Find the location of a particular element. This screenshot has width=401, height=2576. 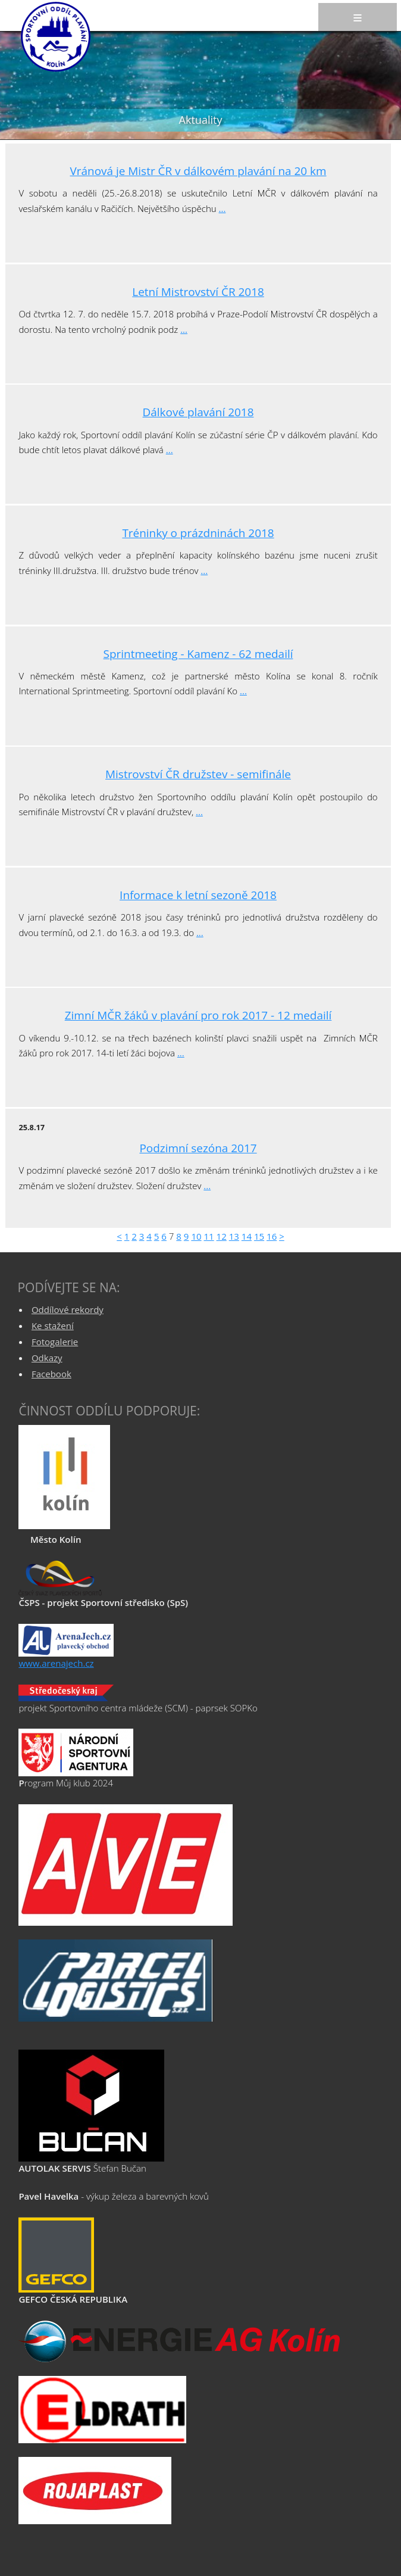

Fotogalerie is located at coordinates (55, 1342).